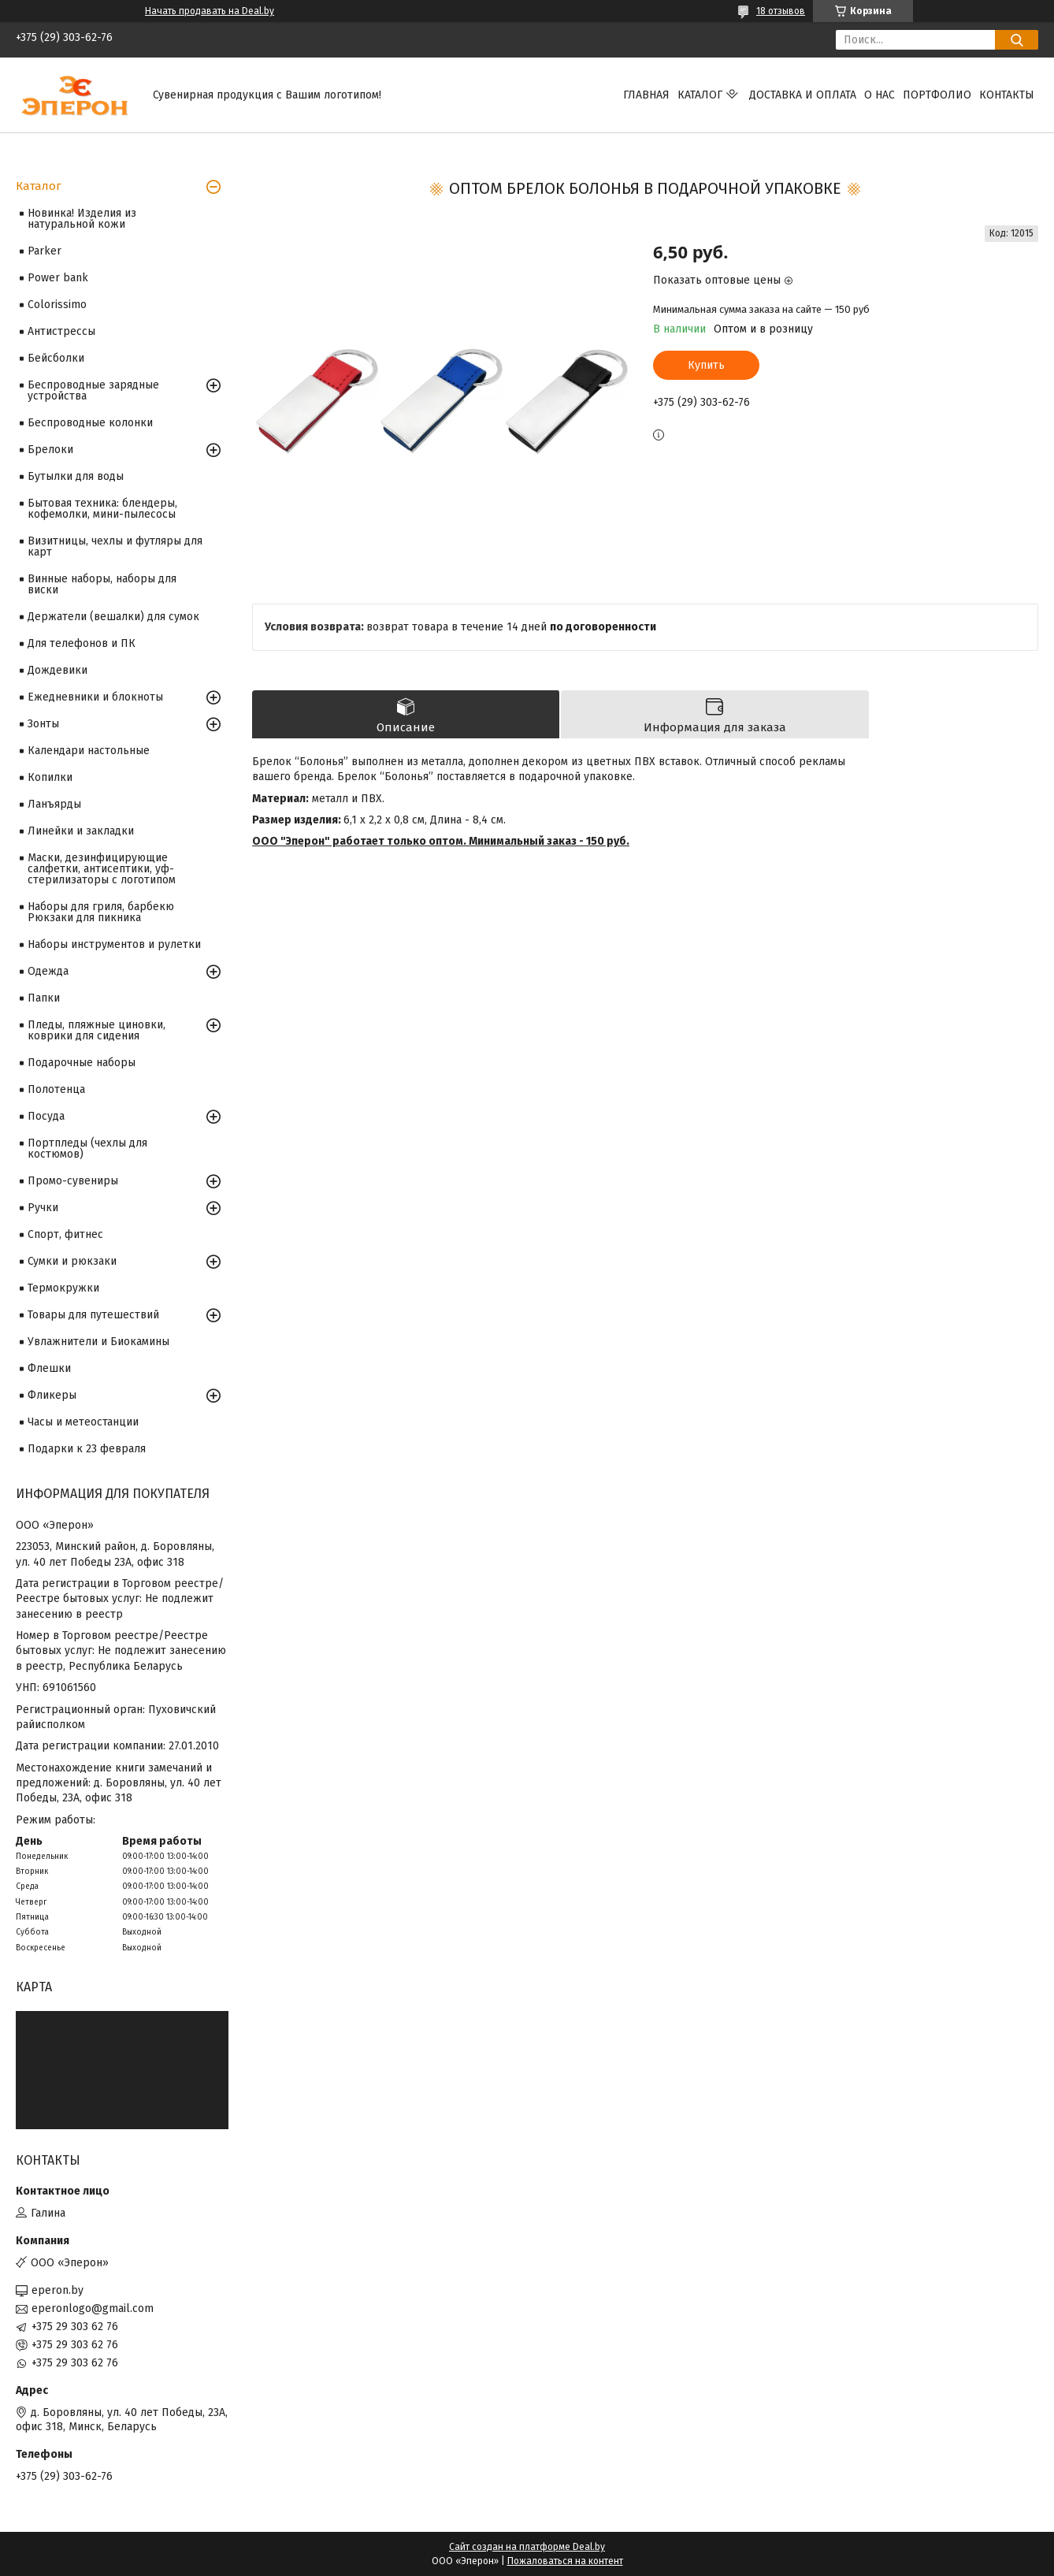 The width and height of the screenshot is (1054, 2576). I want to click on Подарочные наборы, so click(81, 1062).